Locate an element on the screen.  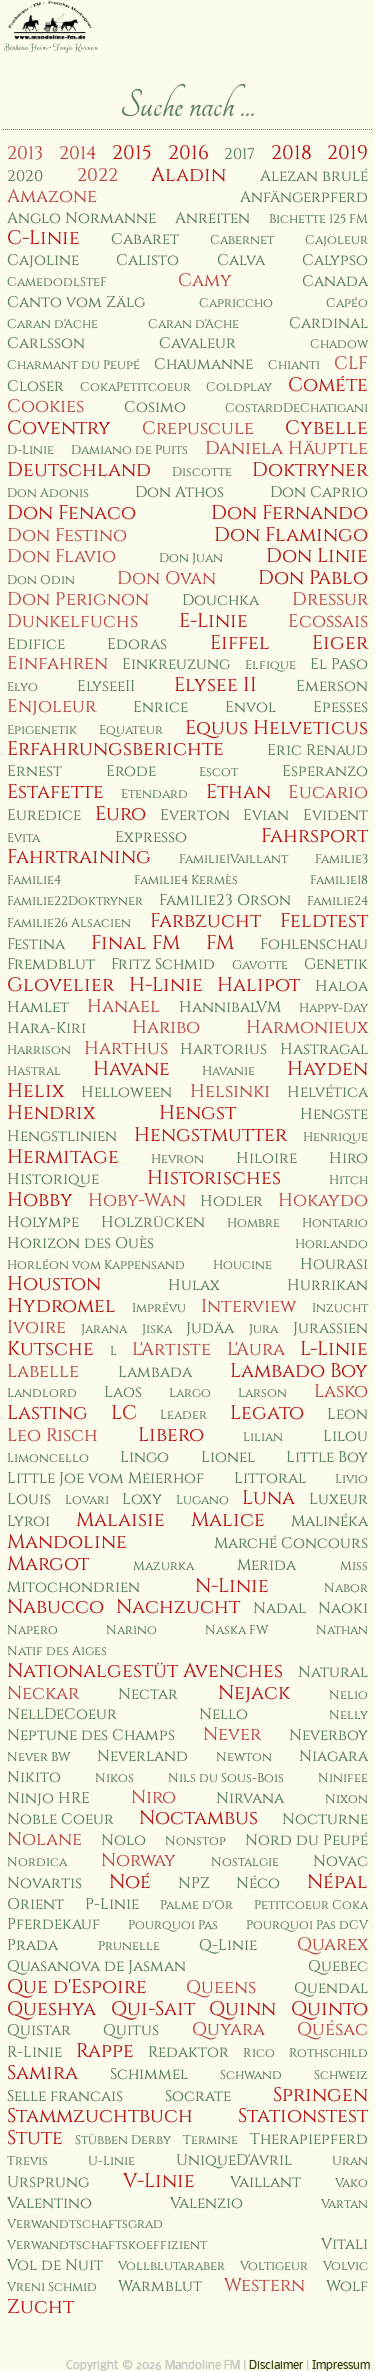
Niro is located at coordinates (153, 1797).